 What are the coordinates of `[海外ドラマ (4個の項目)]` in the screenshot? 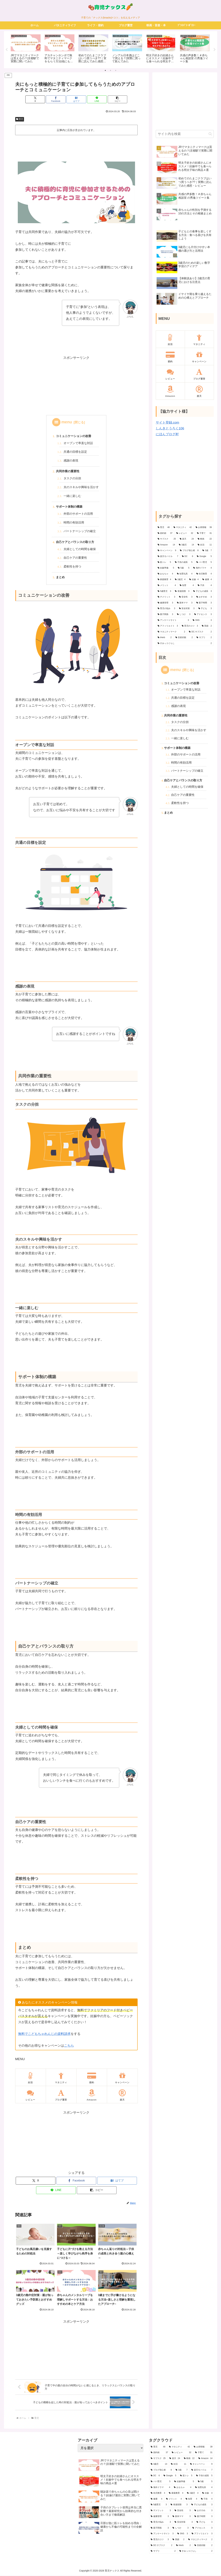 It's located at (202, 568).